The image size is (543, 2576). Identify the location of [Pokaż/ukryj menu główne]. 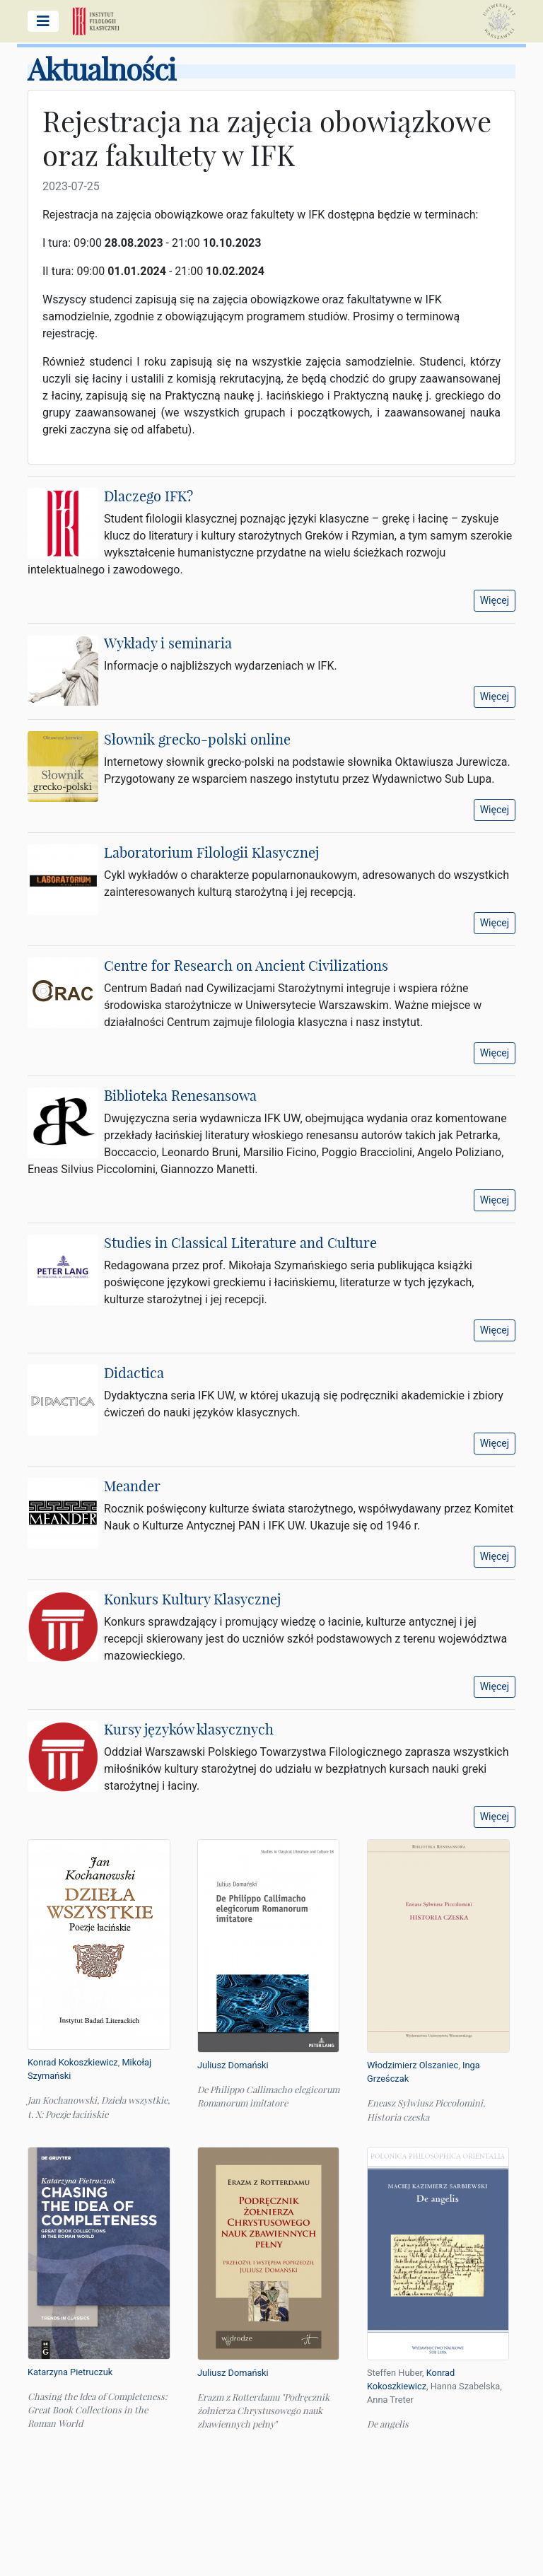
(43, 21).